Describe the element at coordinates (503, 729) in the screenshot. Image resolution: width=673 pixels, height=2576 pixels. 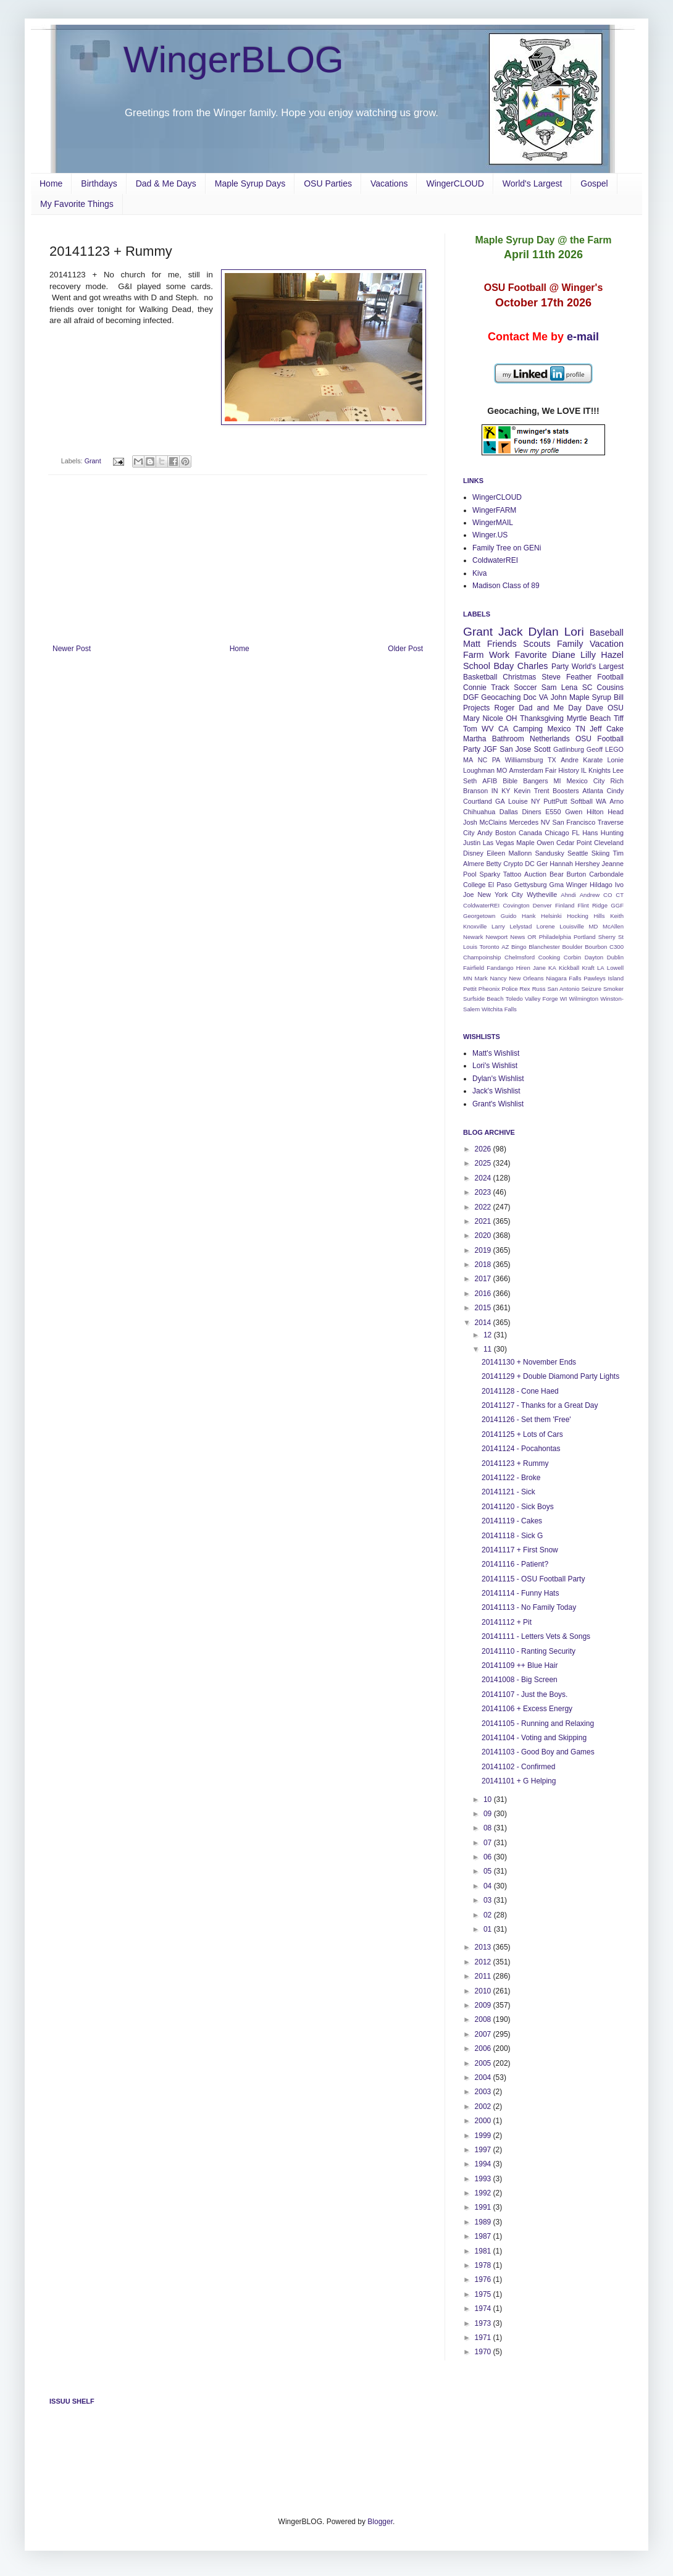
I see `CA` at that location.